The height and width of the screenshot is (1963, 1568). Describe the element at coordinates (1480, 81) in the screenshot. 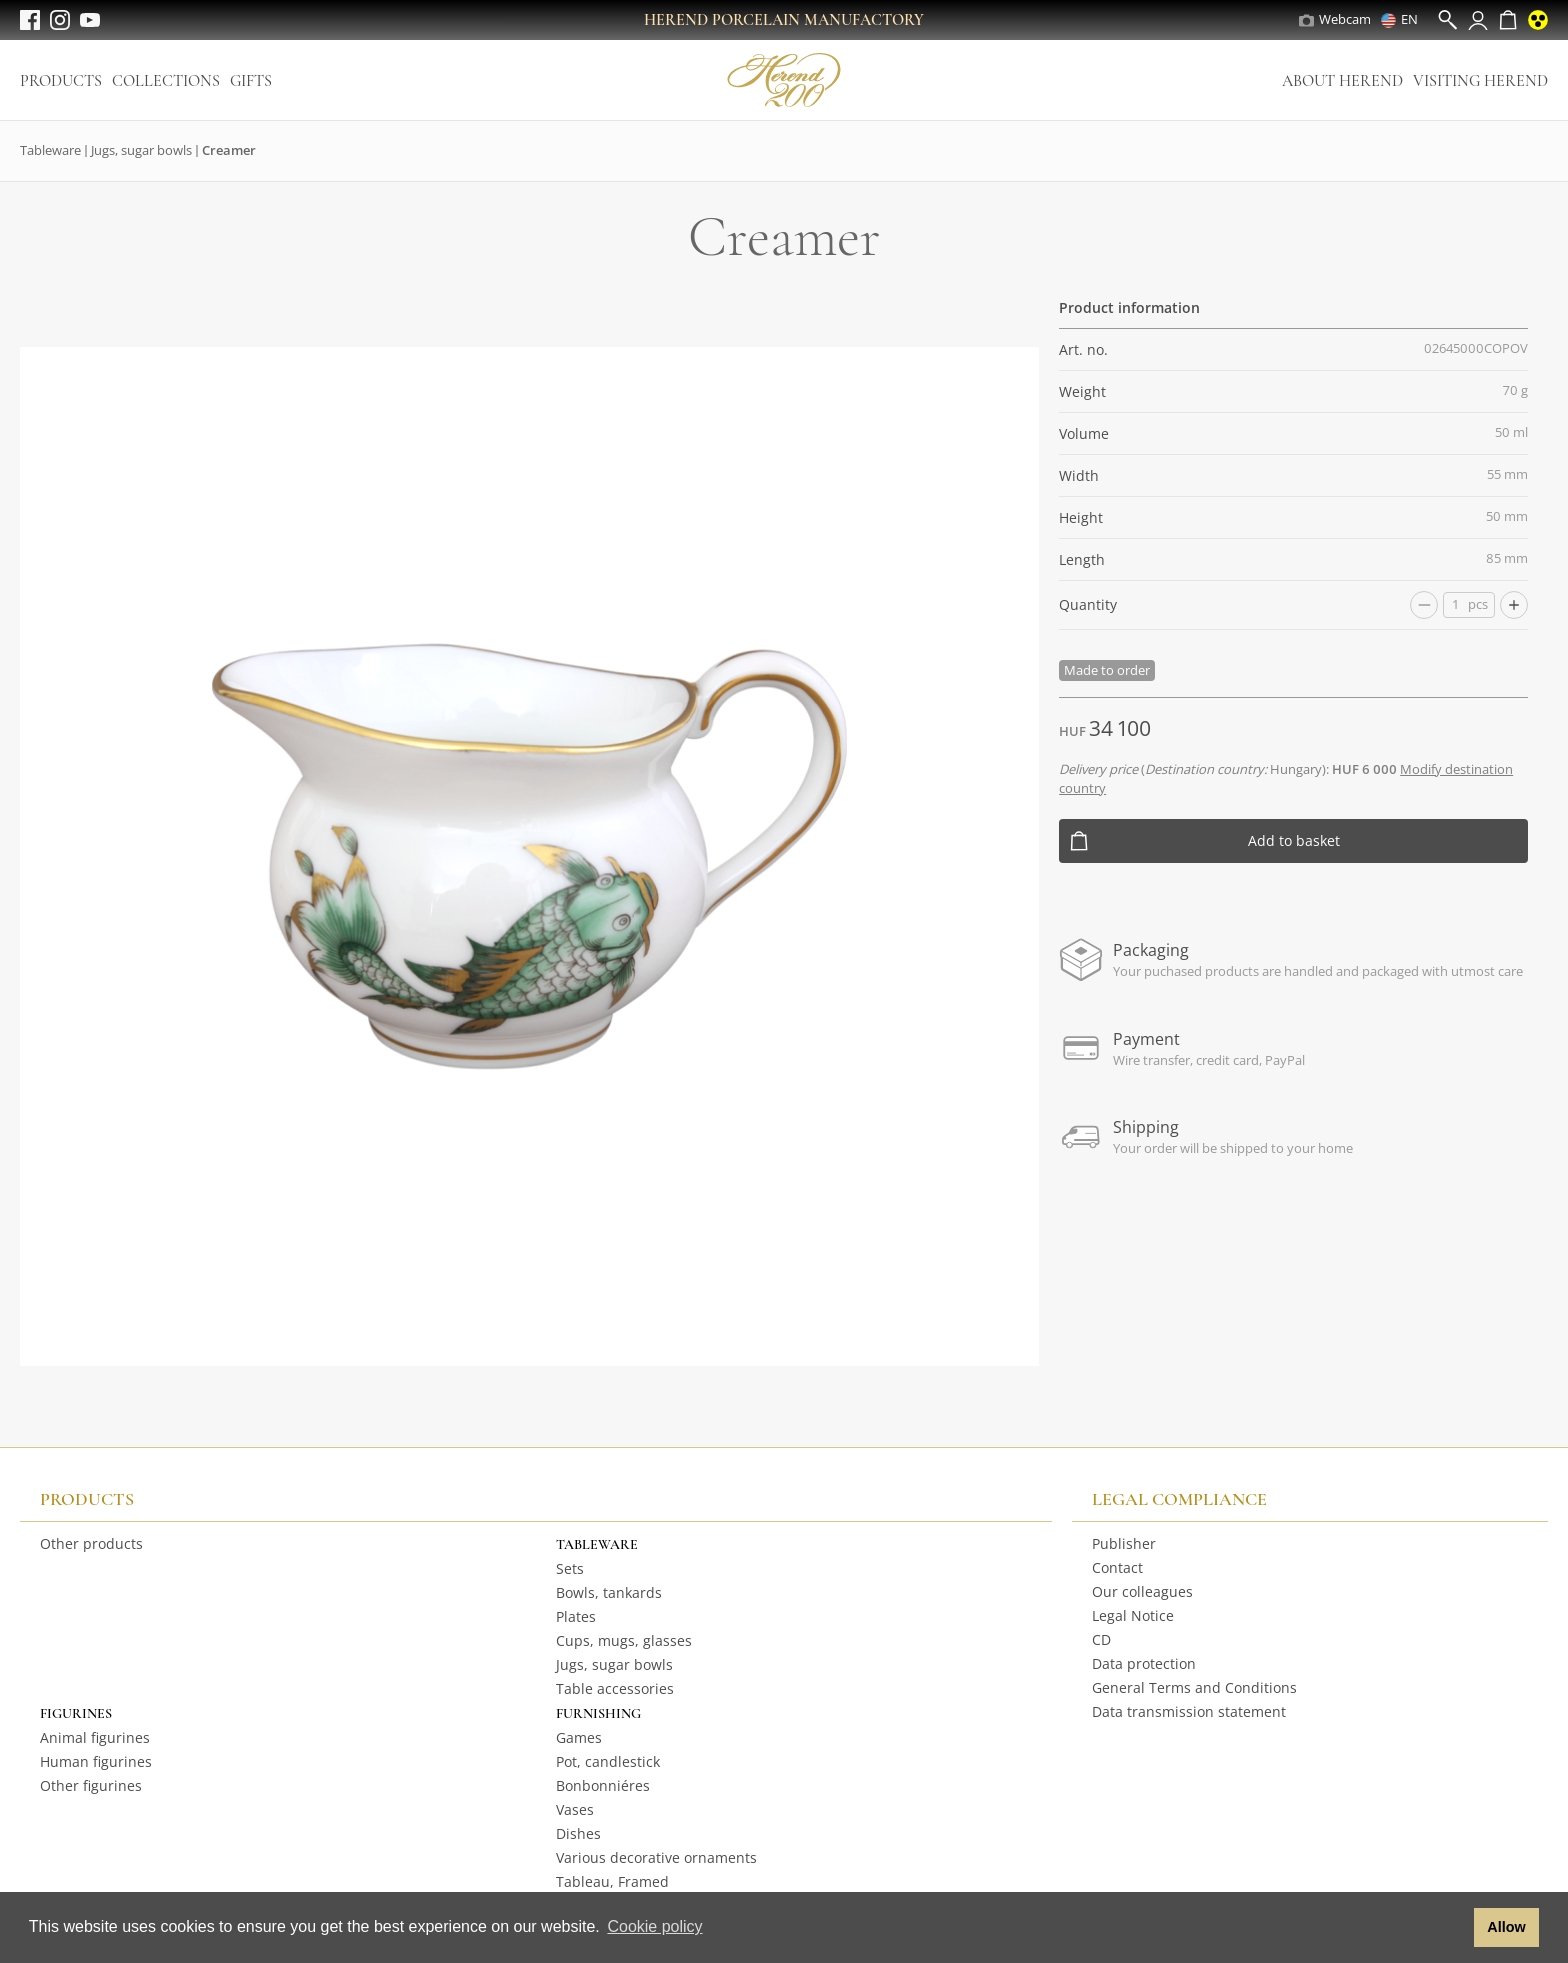

I see `Visiting Herend` at that location.